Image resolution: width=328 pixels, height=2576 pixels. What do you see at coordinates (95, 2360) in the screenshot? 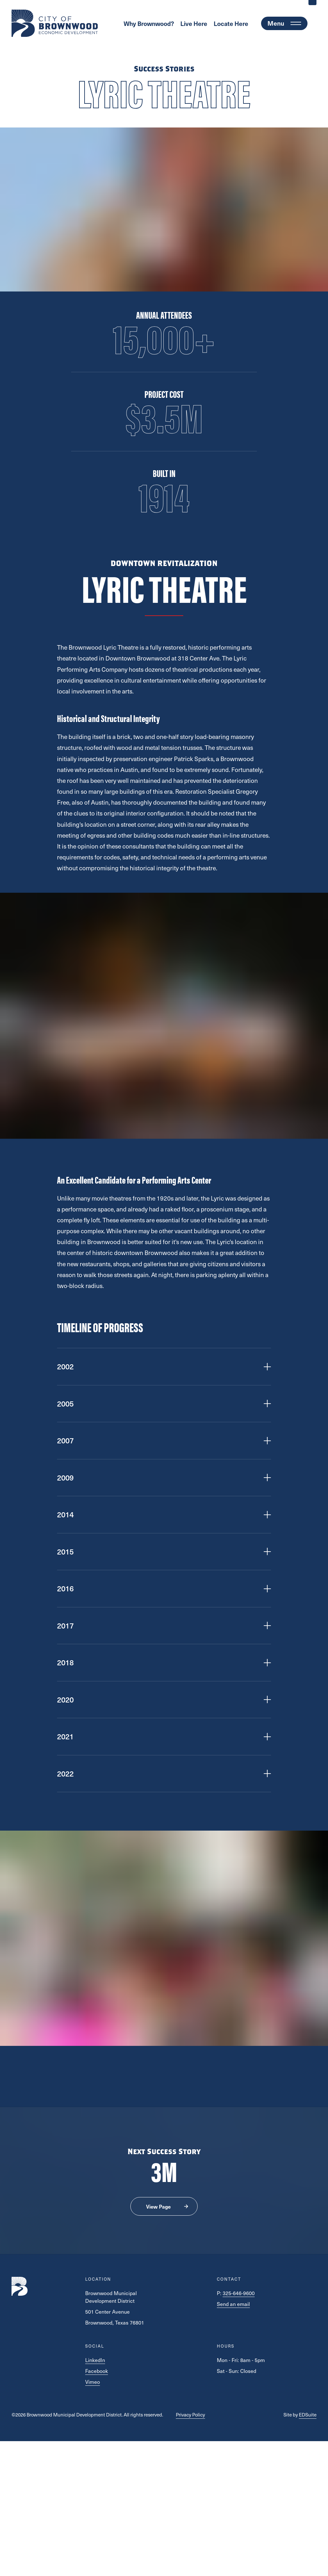
I see `LinkedIn` at bounding box center [95, 2360].